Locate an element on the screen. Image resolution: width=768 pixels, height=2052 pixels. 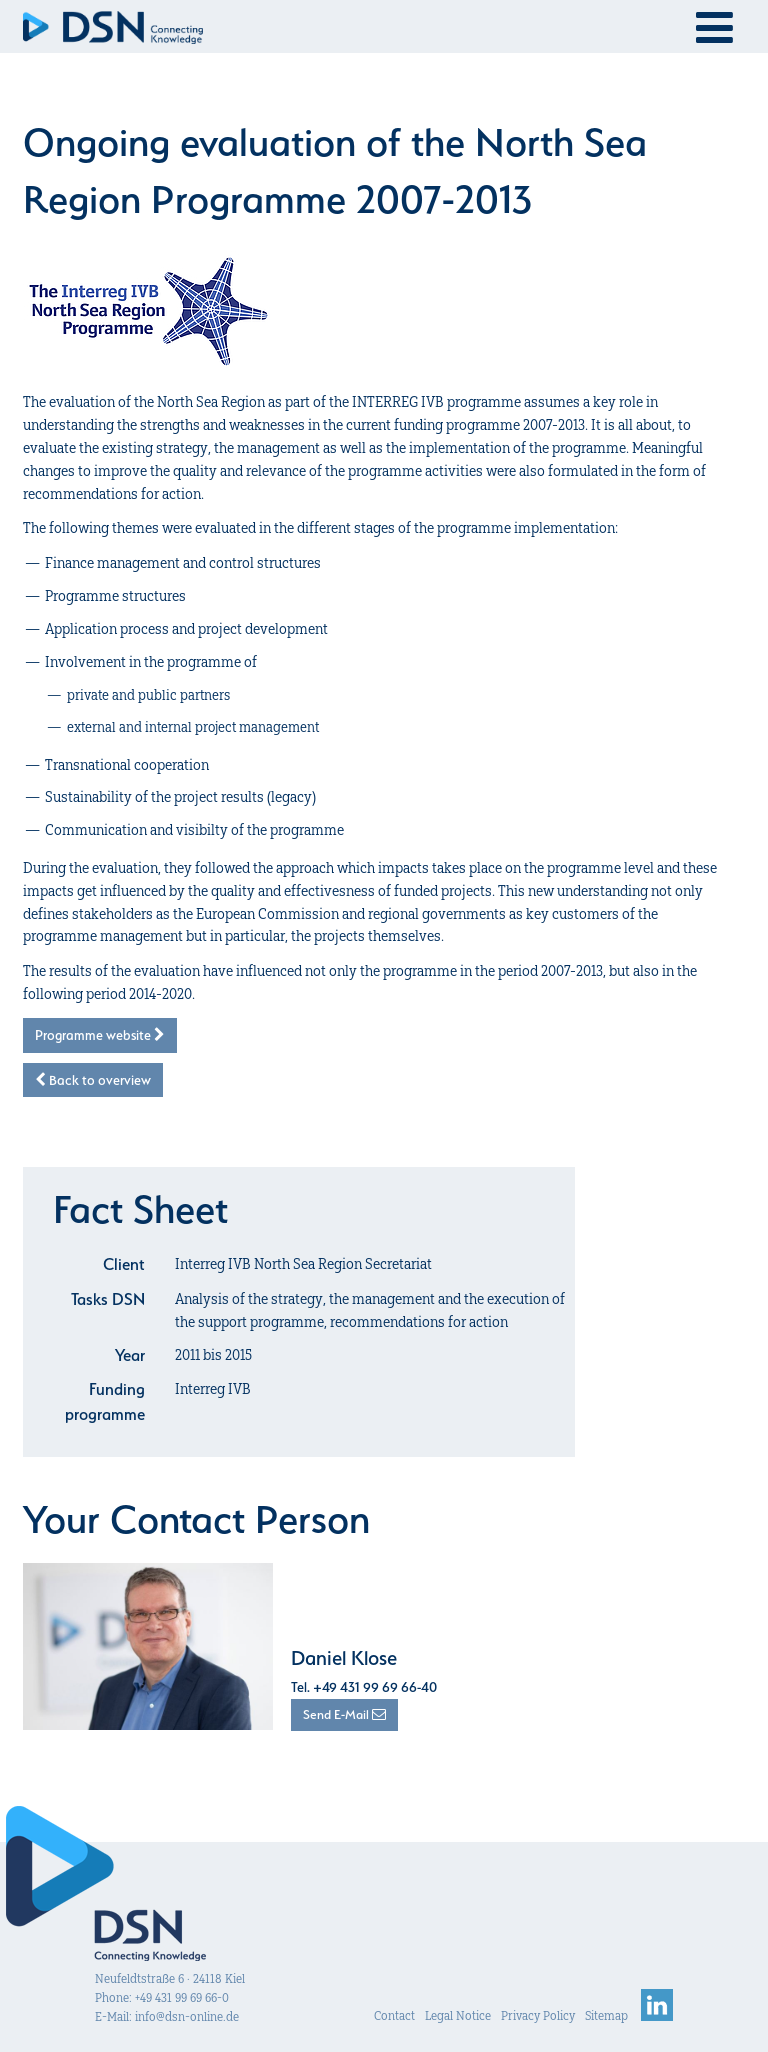
Programme website is located at coordinates (100, 1035).